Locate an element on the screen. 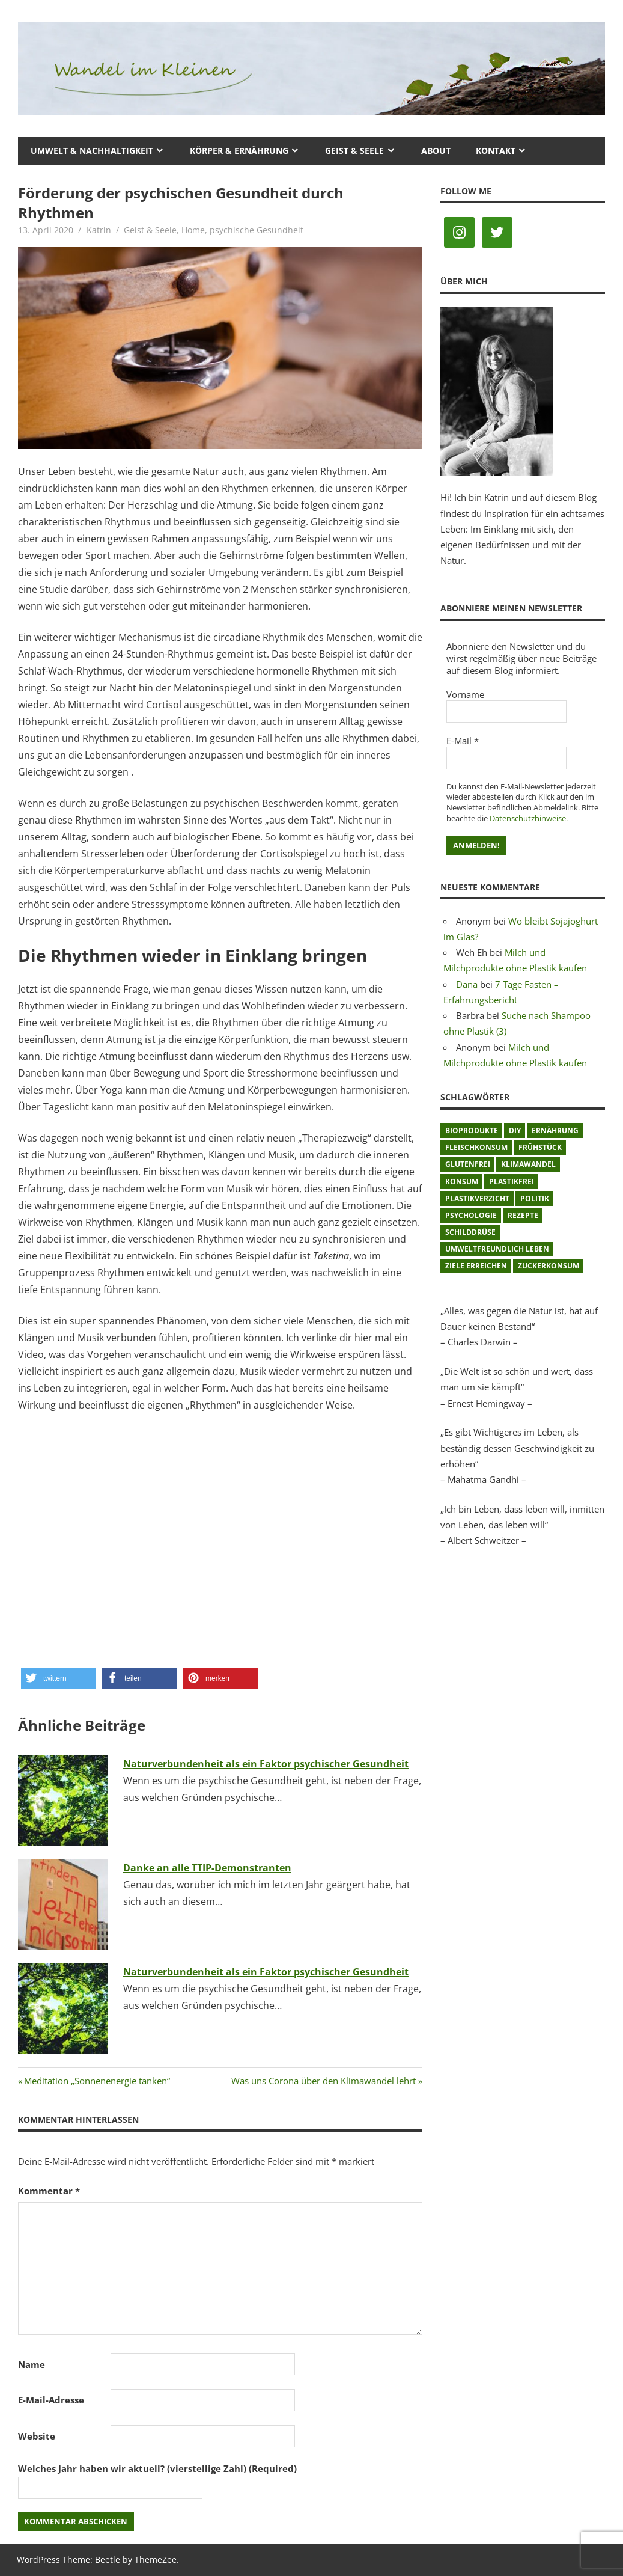 This screenshot has width=623, height=2576. psychische Gesundheit is located at coordinates (256, 230).